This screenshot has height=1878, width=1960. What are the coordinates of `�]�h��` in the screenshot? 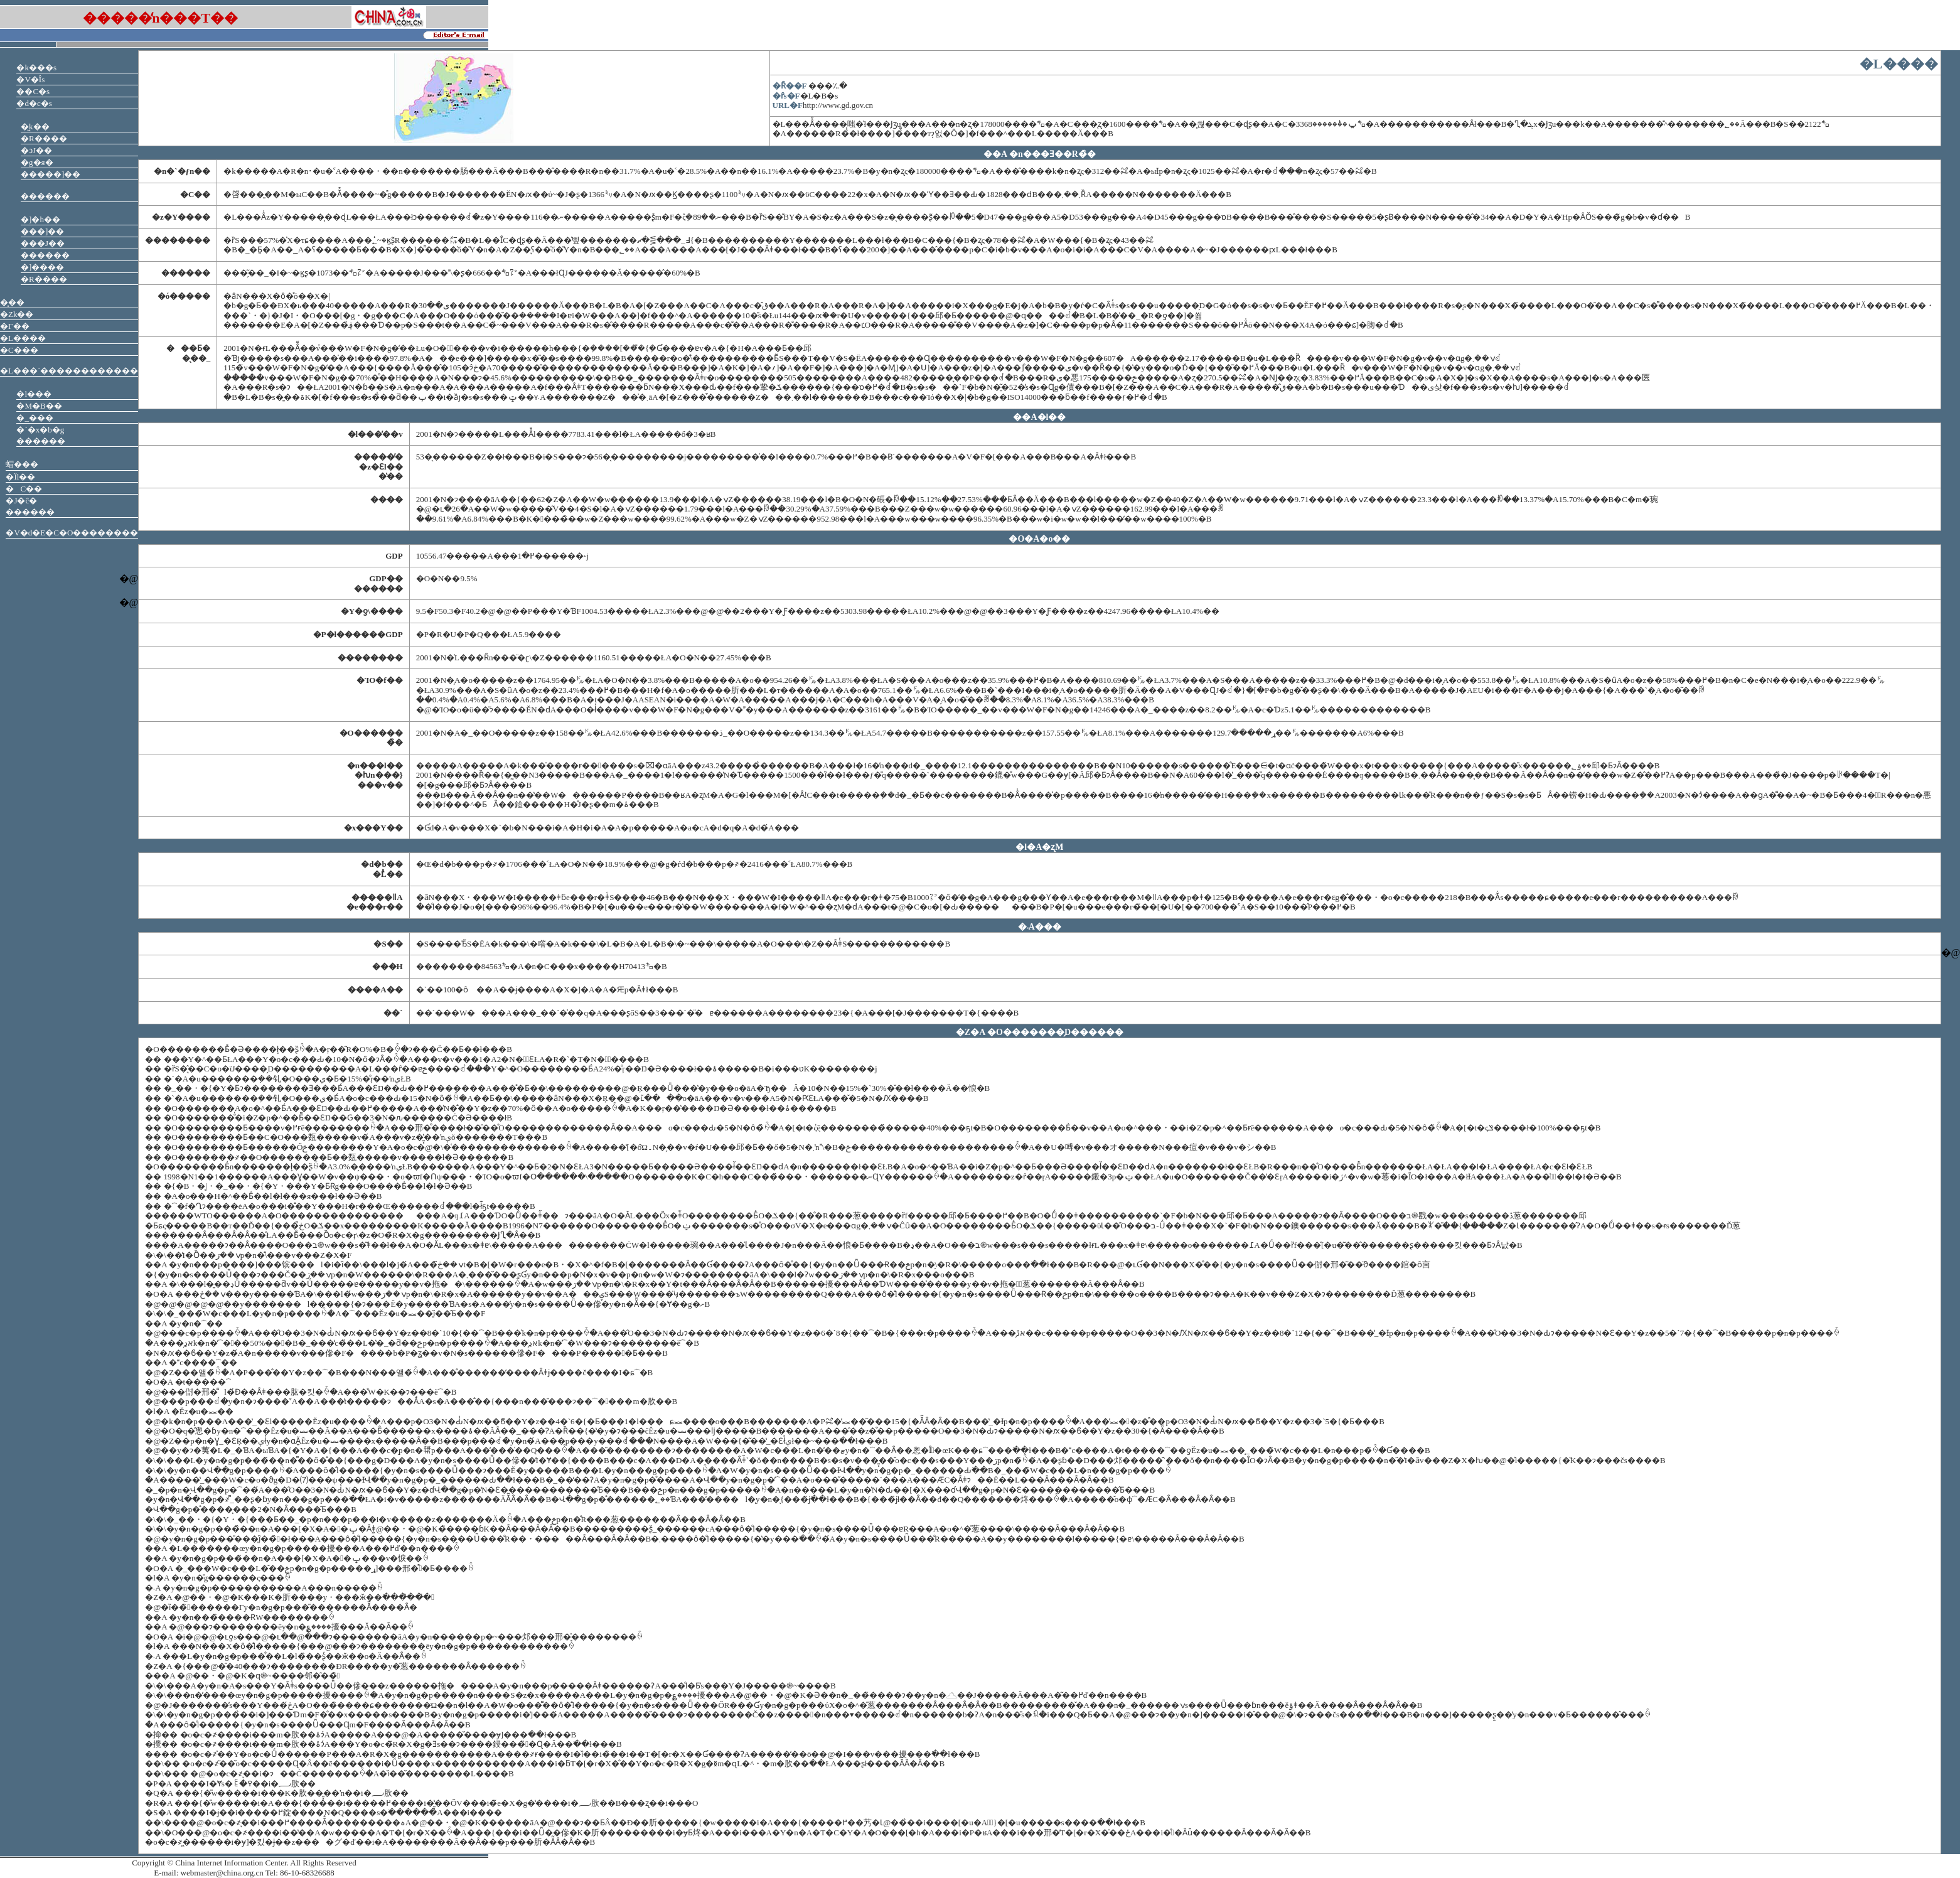 It's located at (40, 219).